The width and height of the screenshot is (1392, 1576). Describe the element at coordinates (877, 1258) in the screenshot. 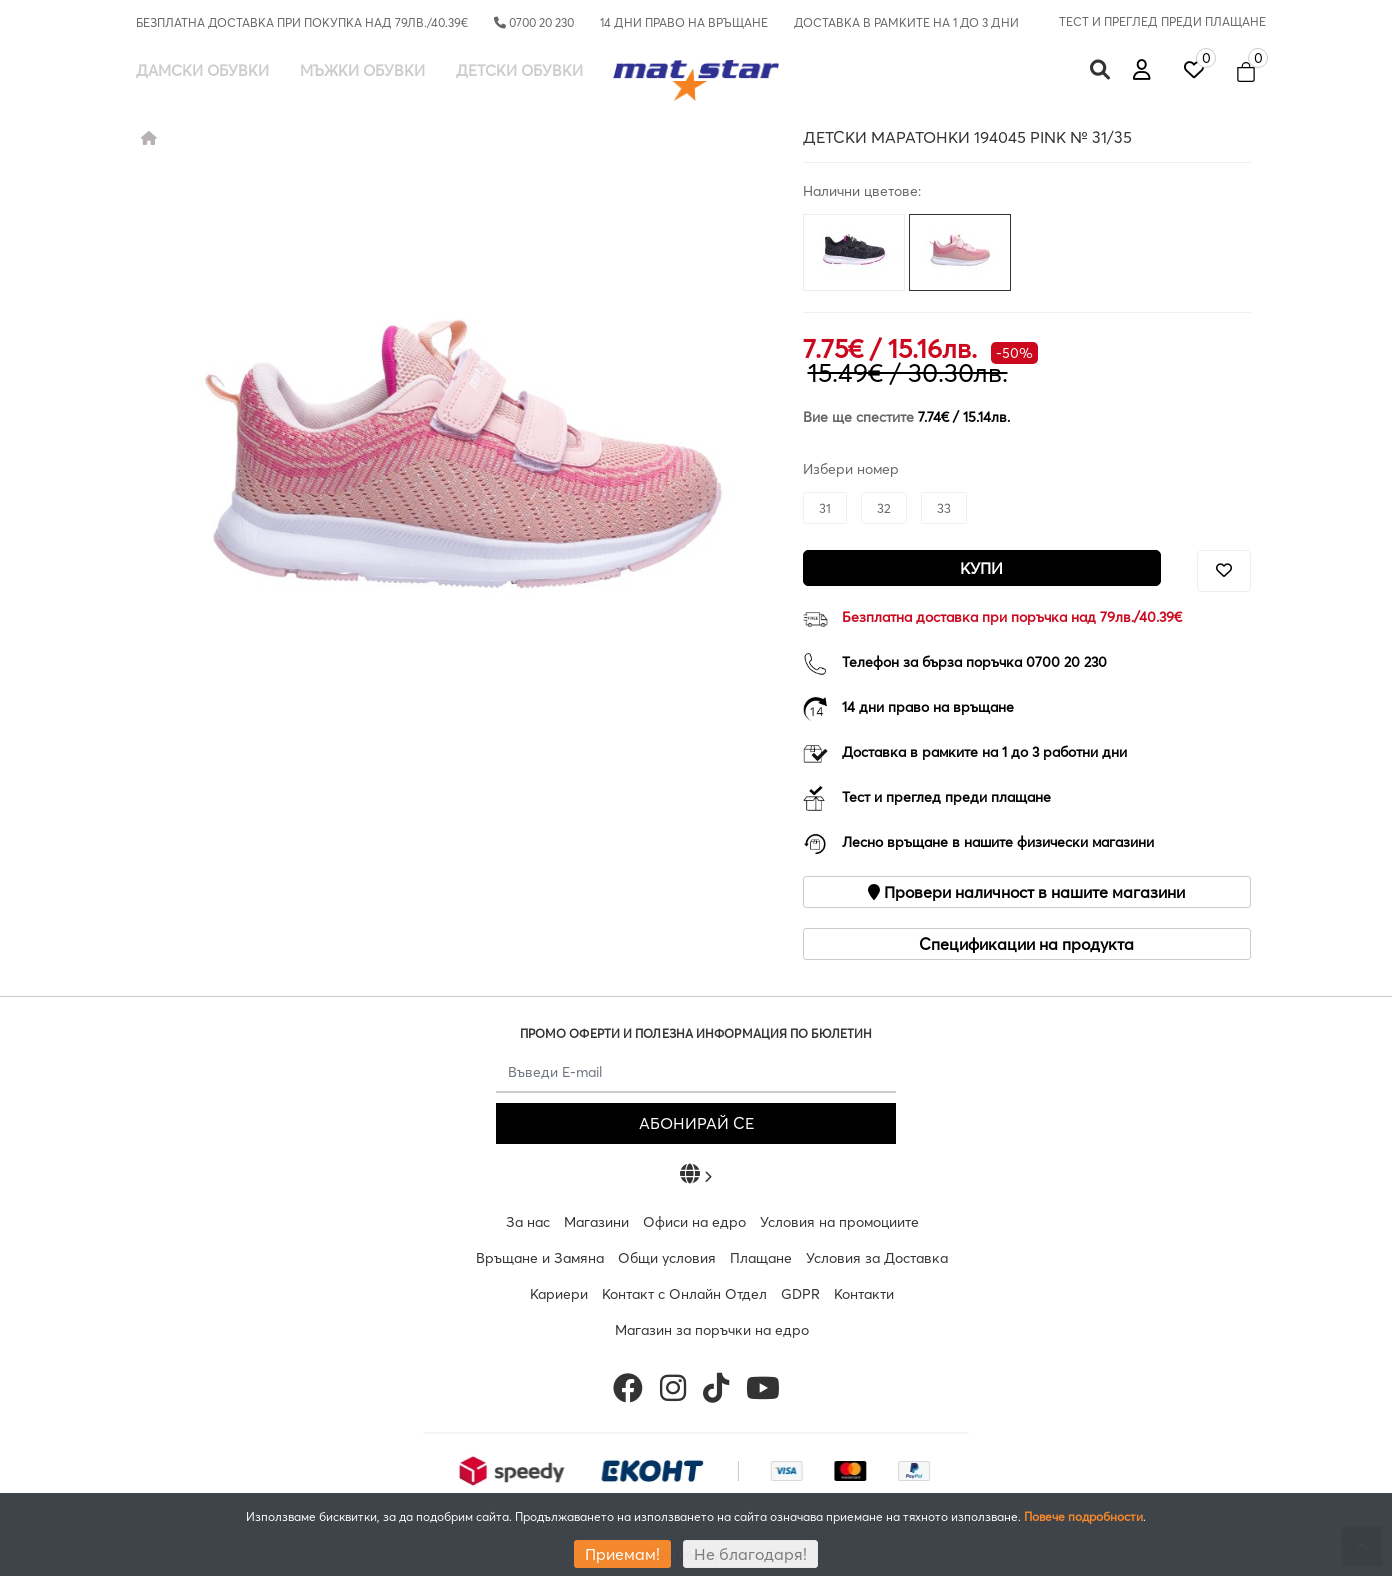

I see `Условия за Доставка` at that location.